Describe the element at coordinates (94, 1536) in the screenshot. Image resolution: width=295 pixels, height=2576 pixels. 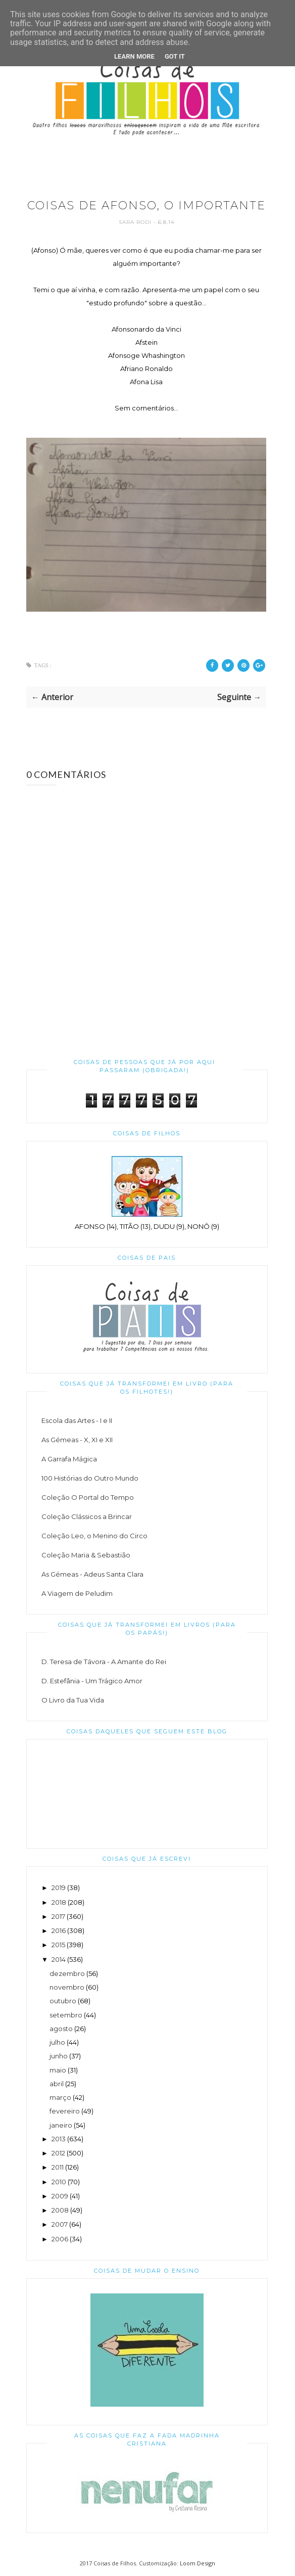
I see `Coleção Leo, o Menino do Circo` at that location.